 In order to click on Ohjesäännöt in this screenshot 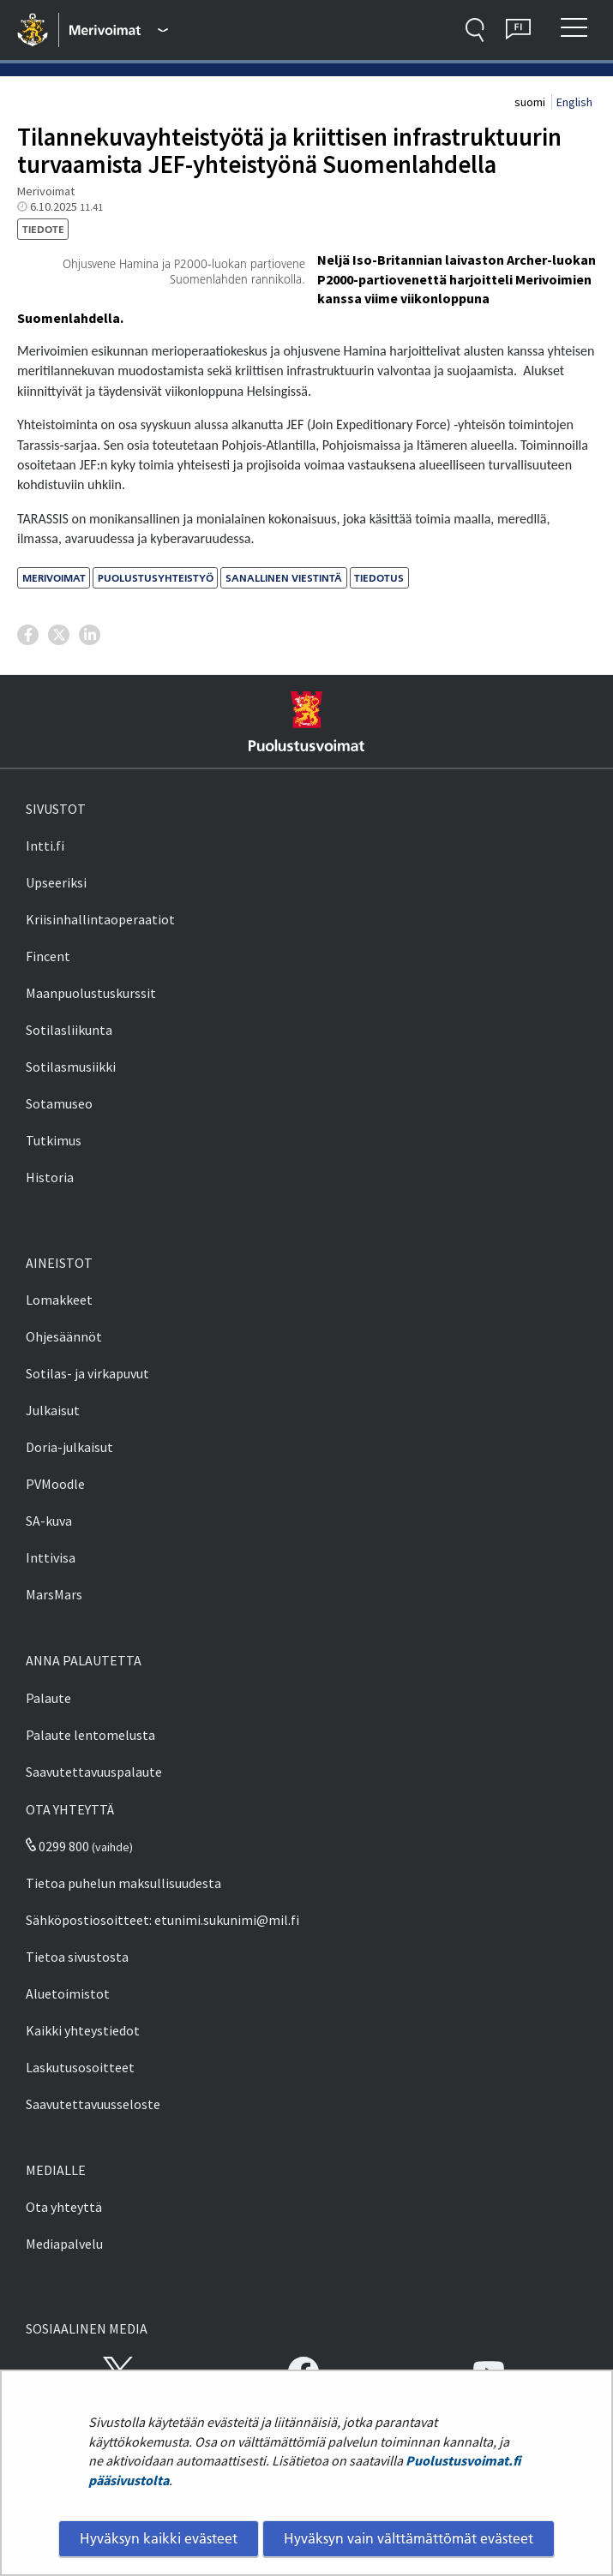, I will do `click(64, 1336)`.